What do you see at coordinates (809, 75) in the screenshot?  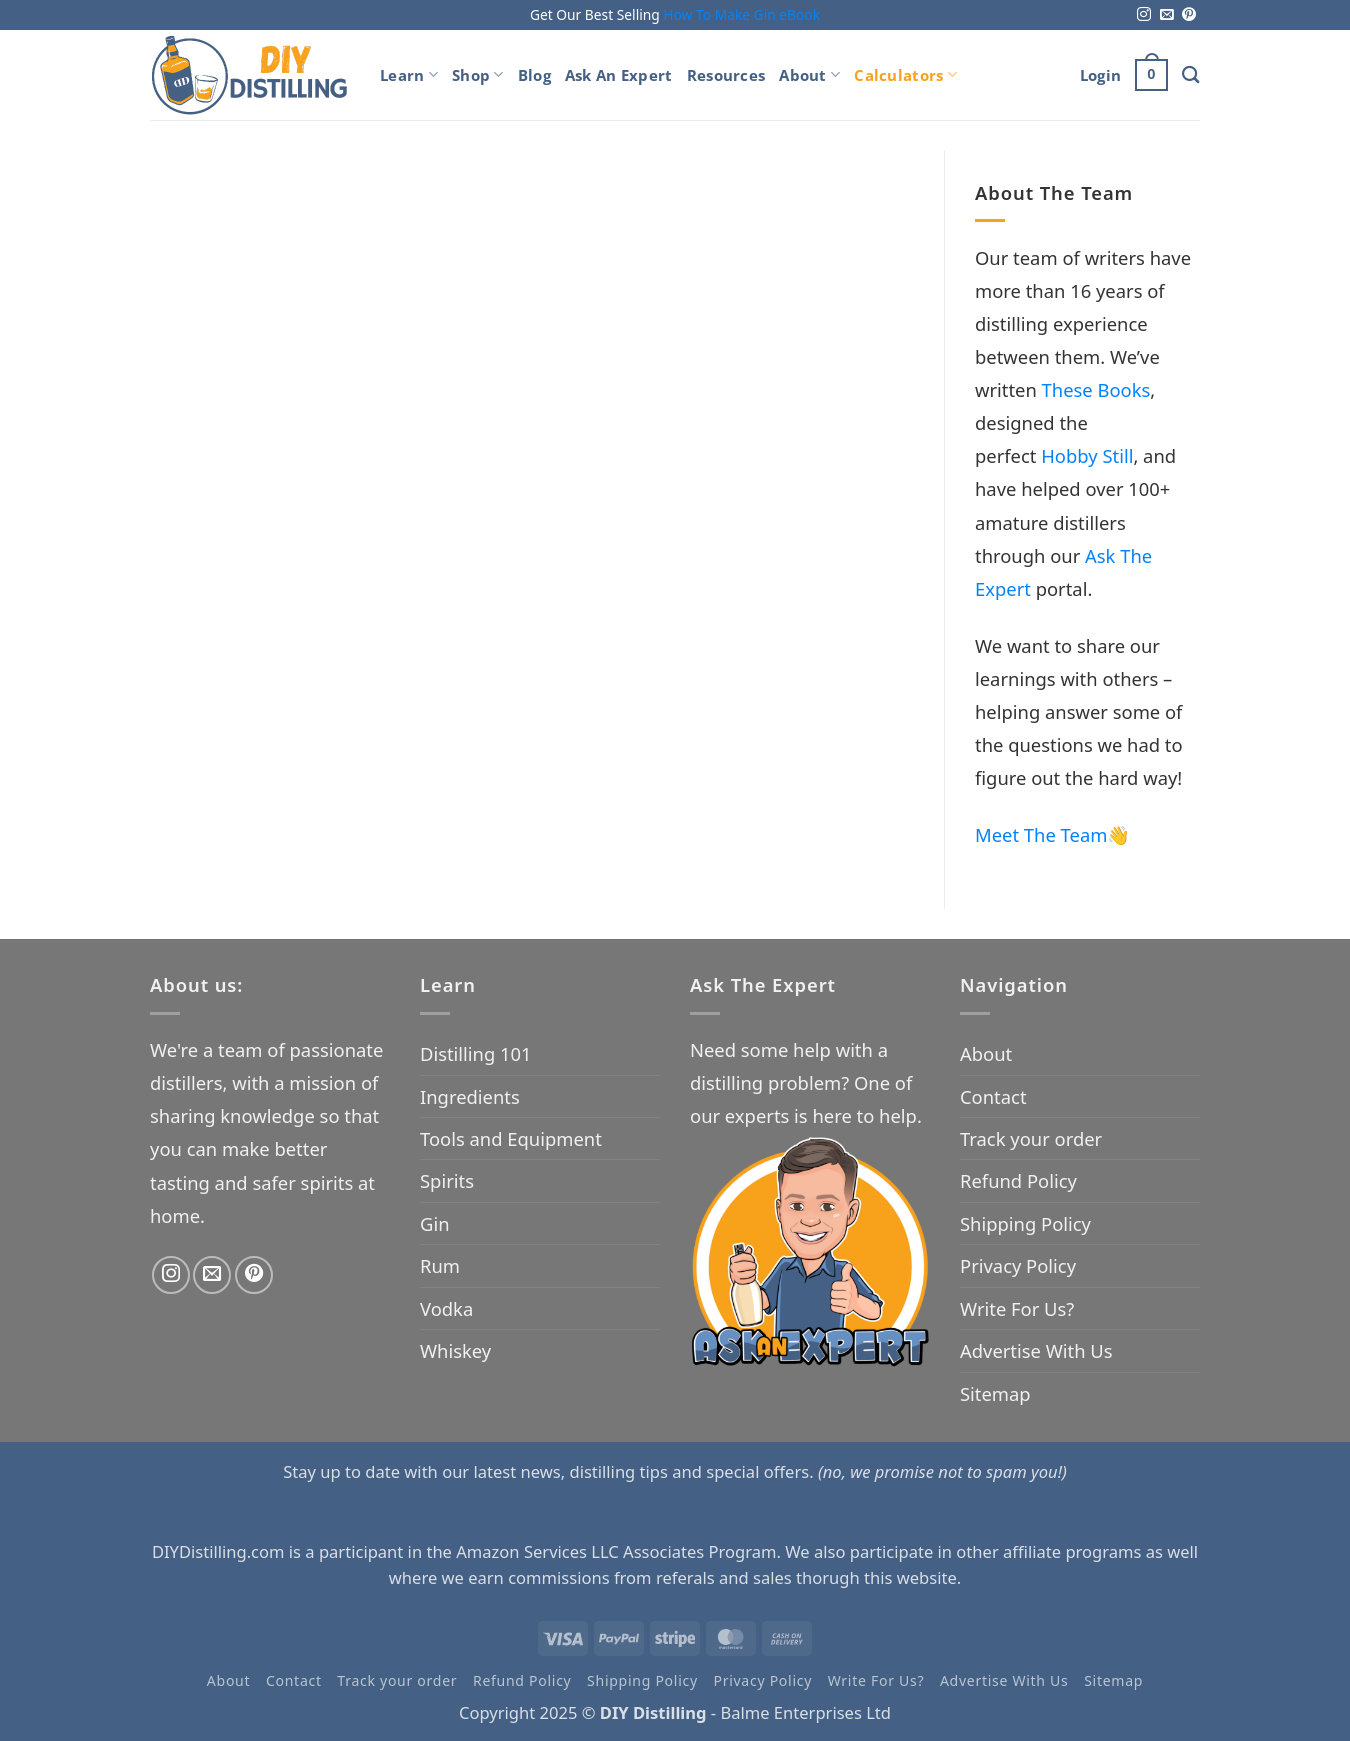 I see `About` at bounding box center [809, 75].